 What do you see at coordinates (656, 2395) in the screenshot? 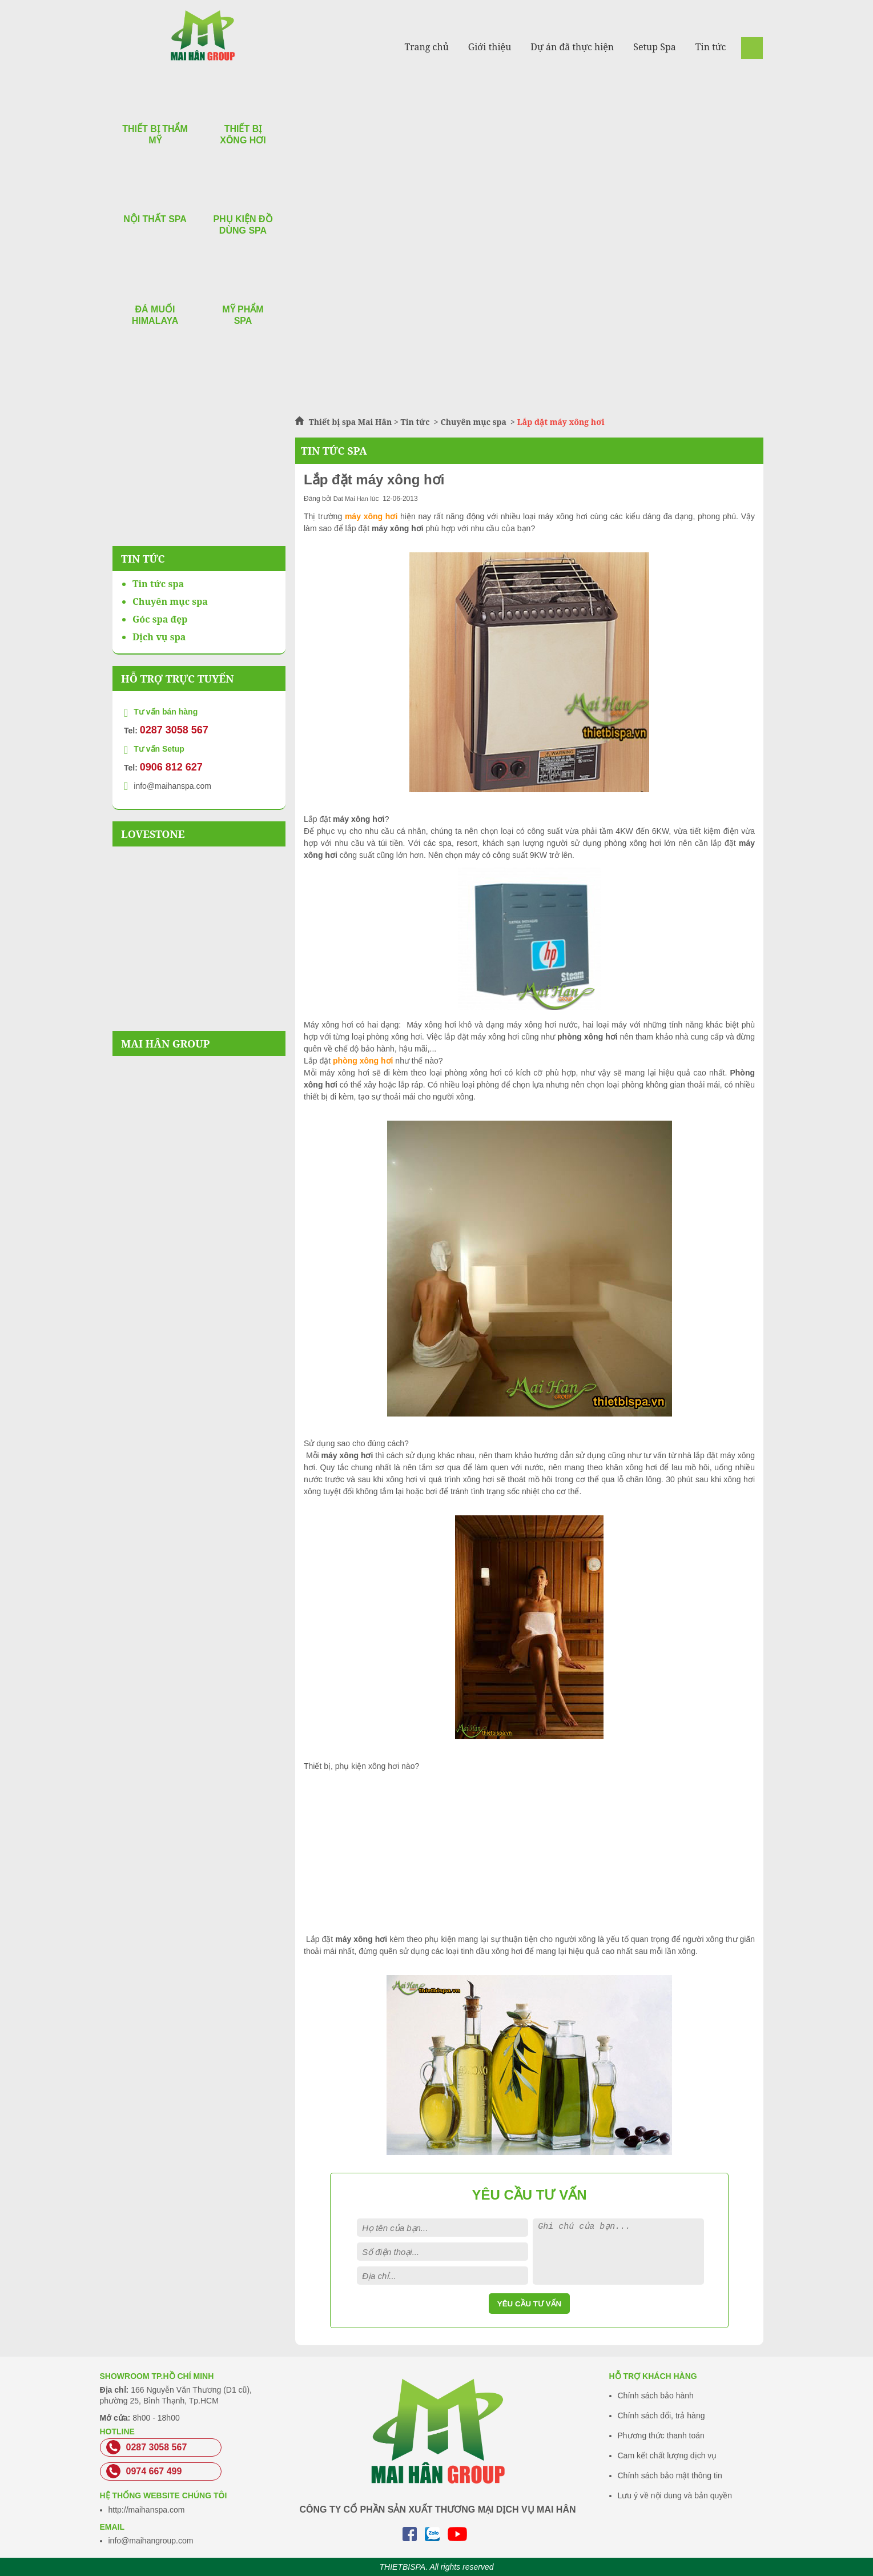
I see `Chính sách bảo hành` at bounding box center [656, 2395].